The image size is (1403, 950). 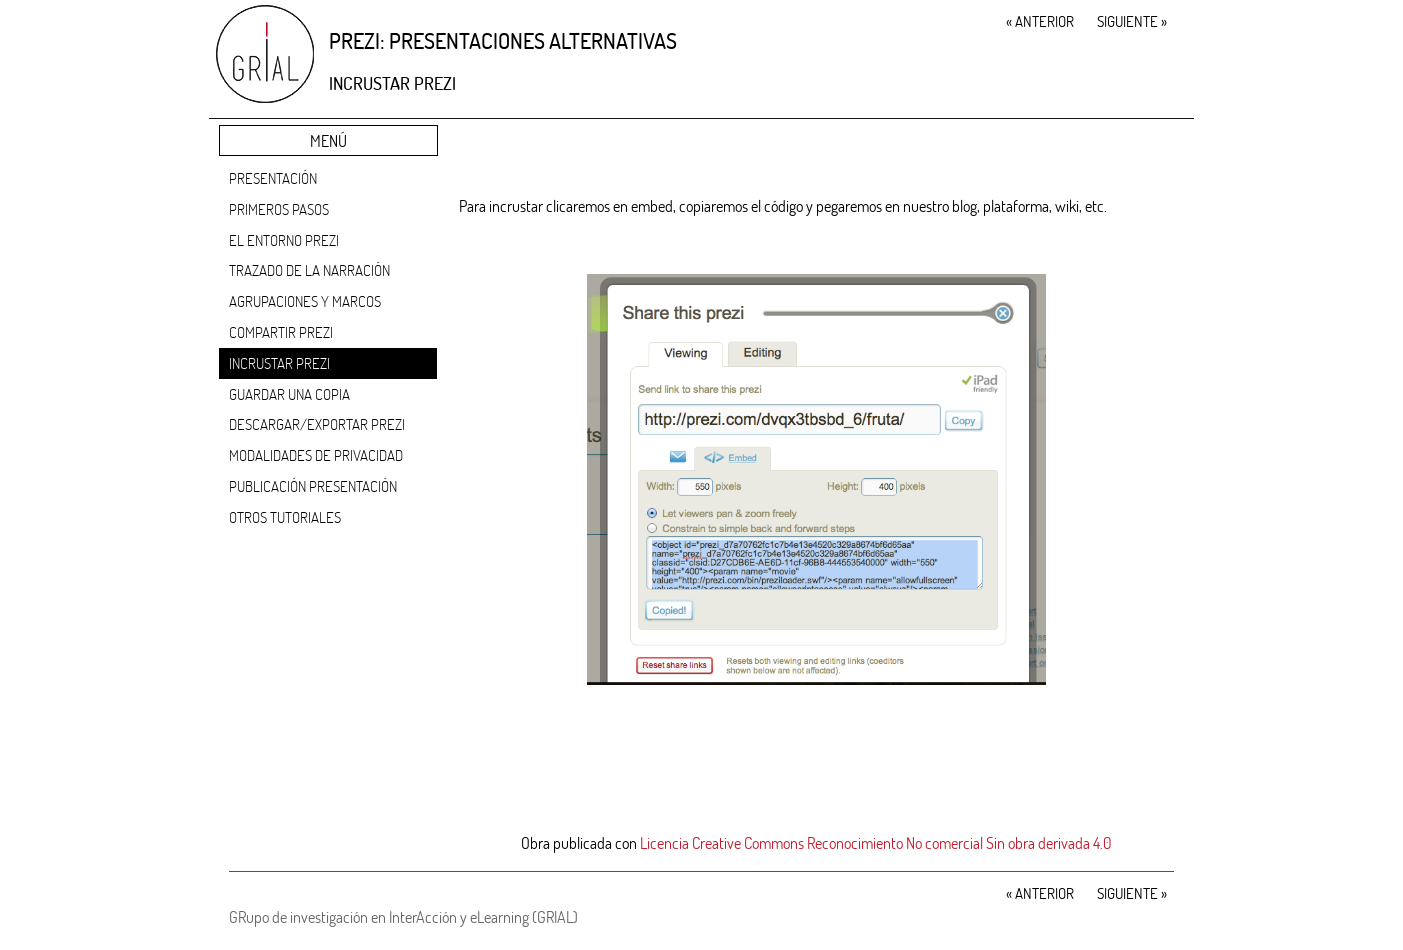 I want to click on El entorno Prezi, so click(x=284, y=240).